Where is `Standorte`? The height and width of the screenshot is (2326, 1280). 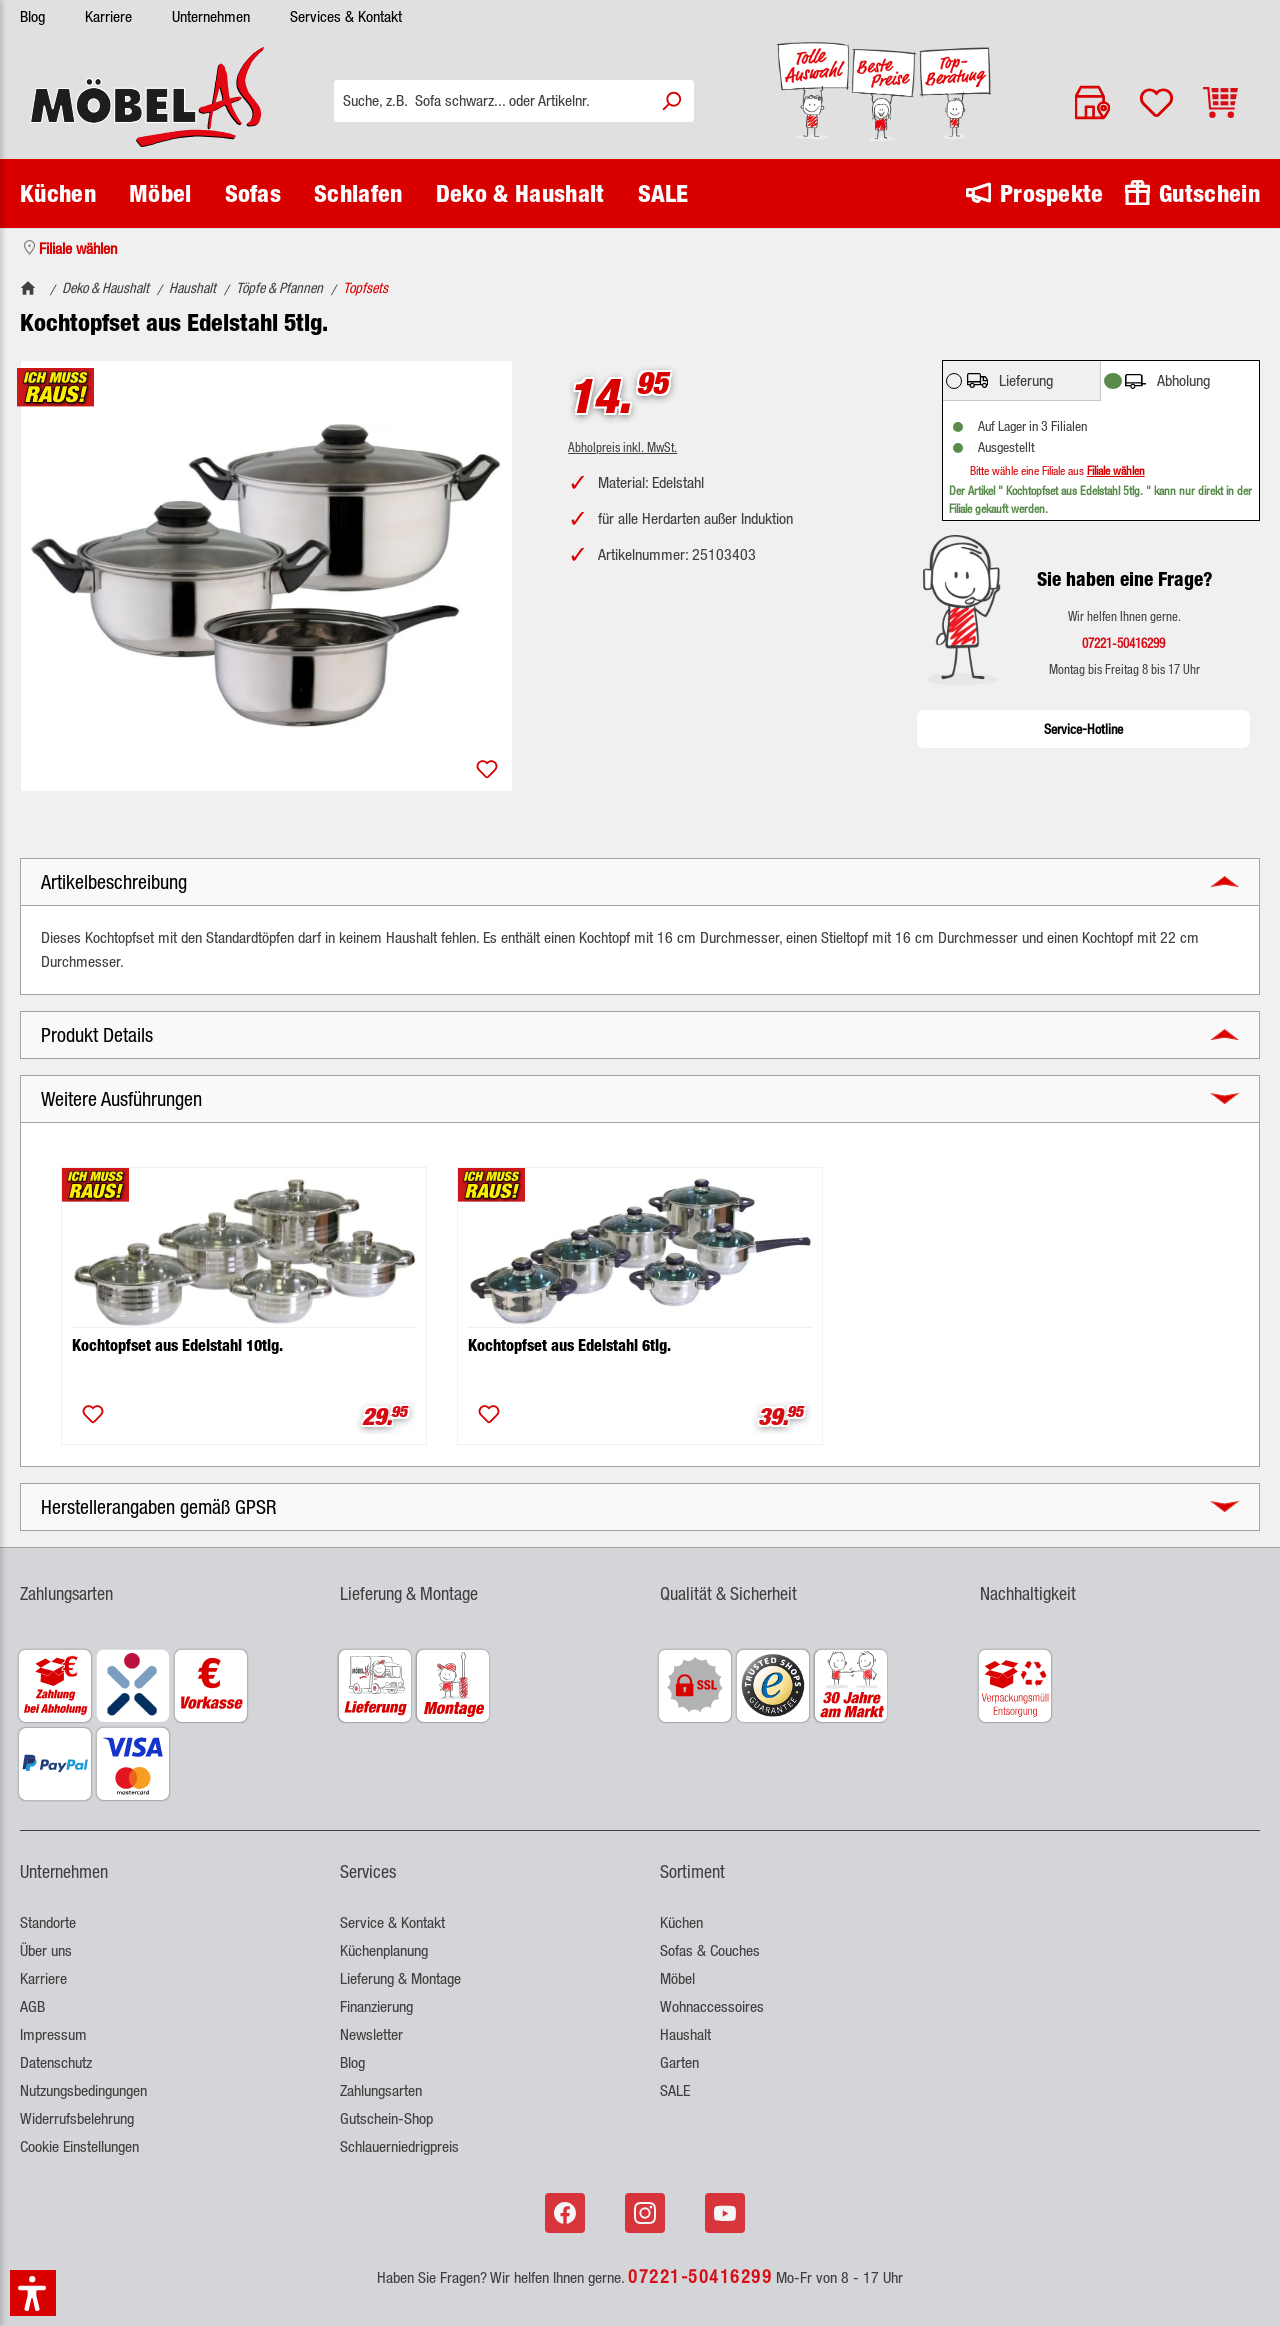 Standorte is located at coordinates (48, 1922).